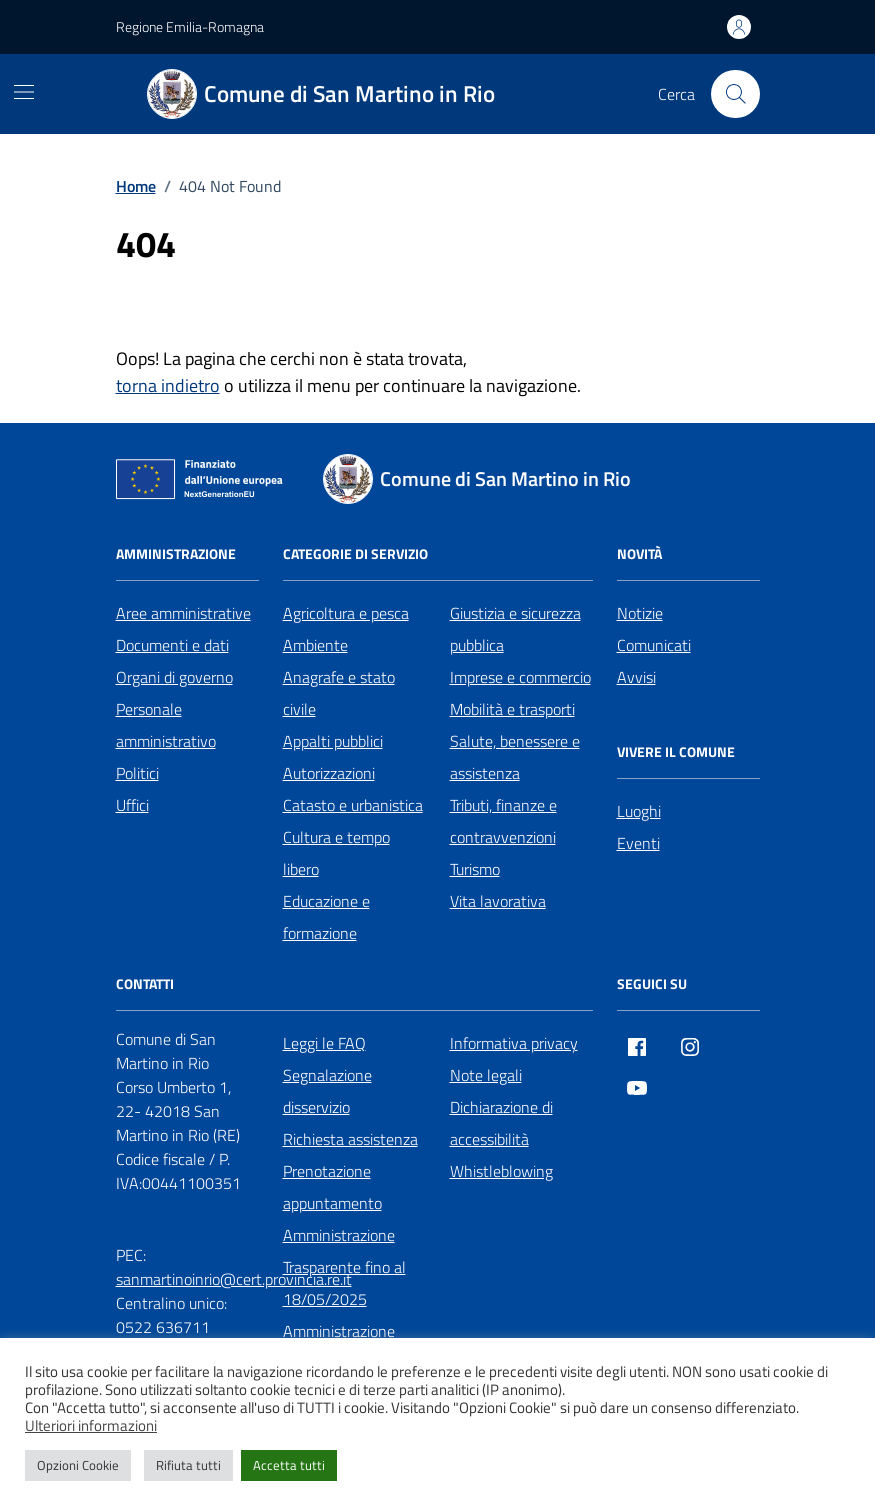 This screenshot has height=1511, width=875. What do you see at coordinates (24, 92) in the screenshot?
I see `[Mostra/Nascondi la navigazione]` at bounding box center [24, 92].